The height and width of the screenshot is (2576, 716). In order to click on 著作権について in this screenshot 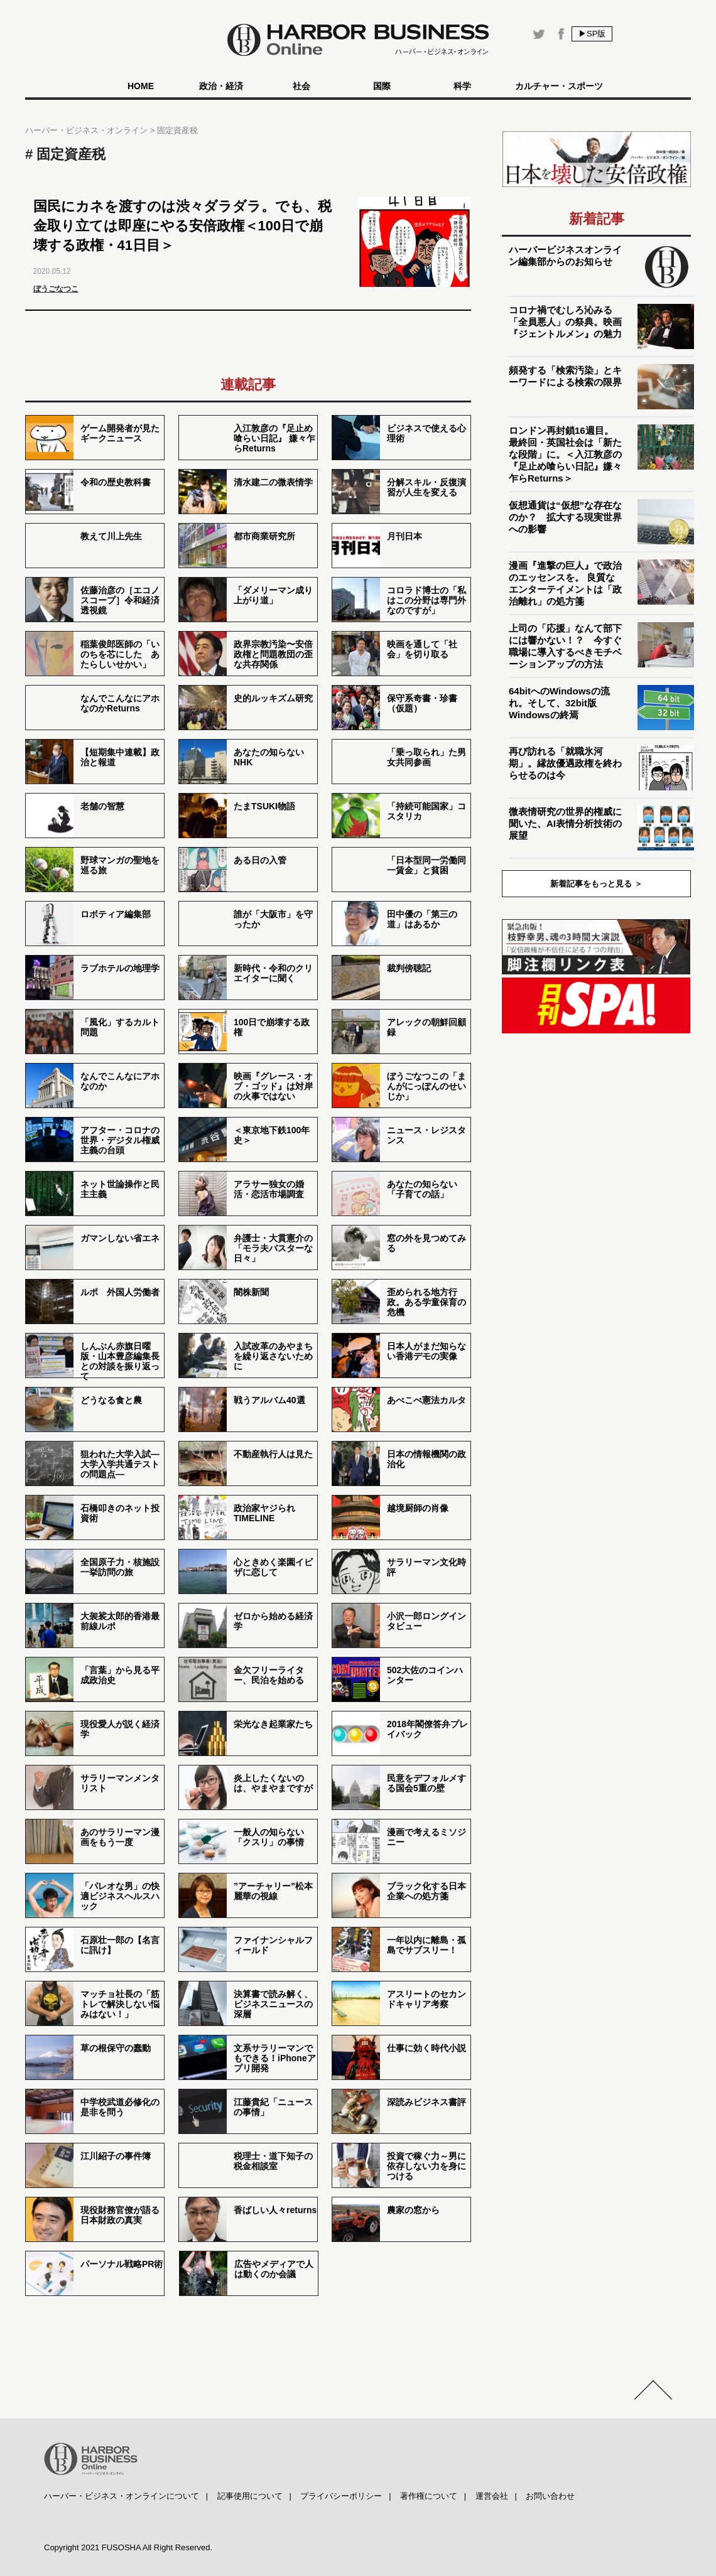, I will do `click(428, 2496)`.